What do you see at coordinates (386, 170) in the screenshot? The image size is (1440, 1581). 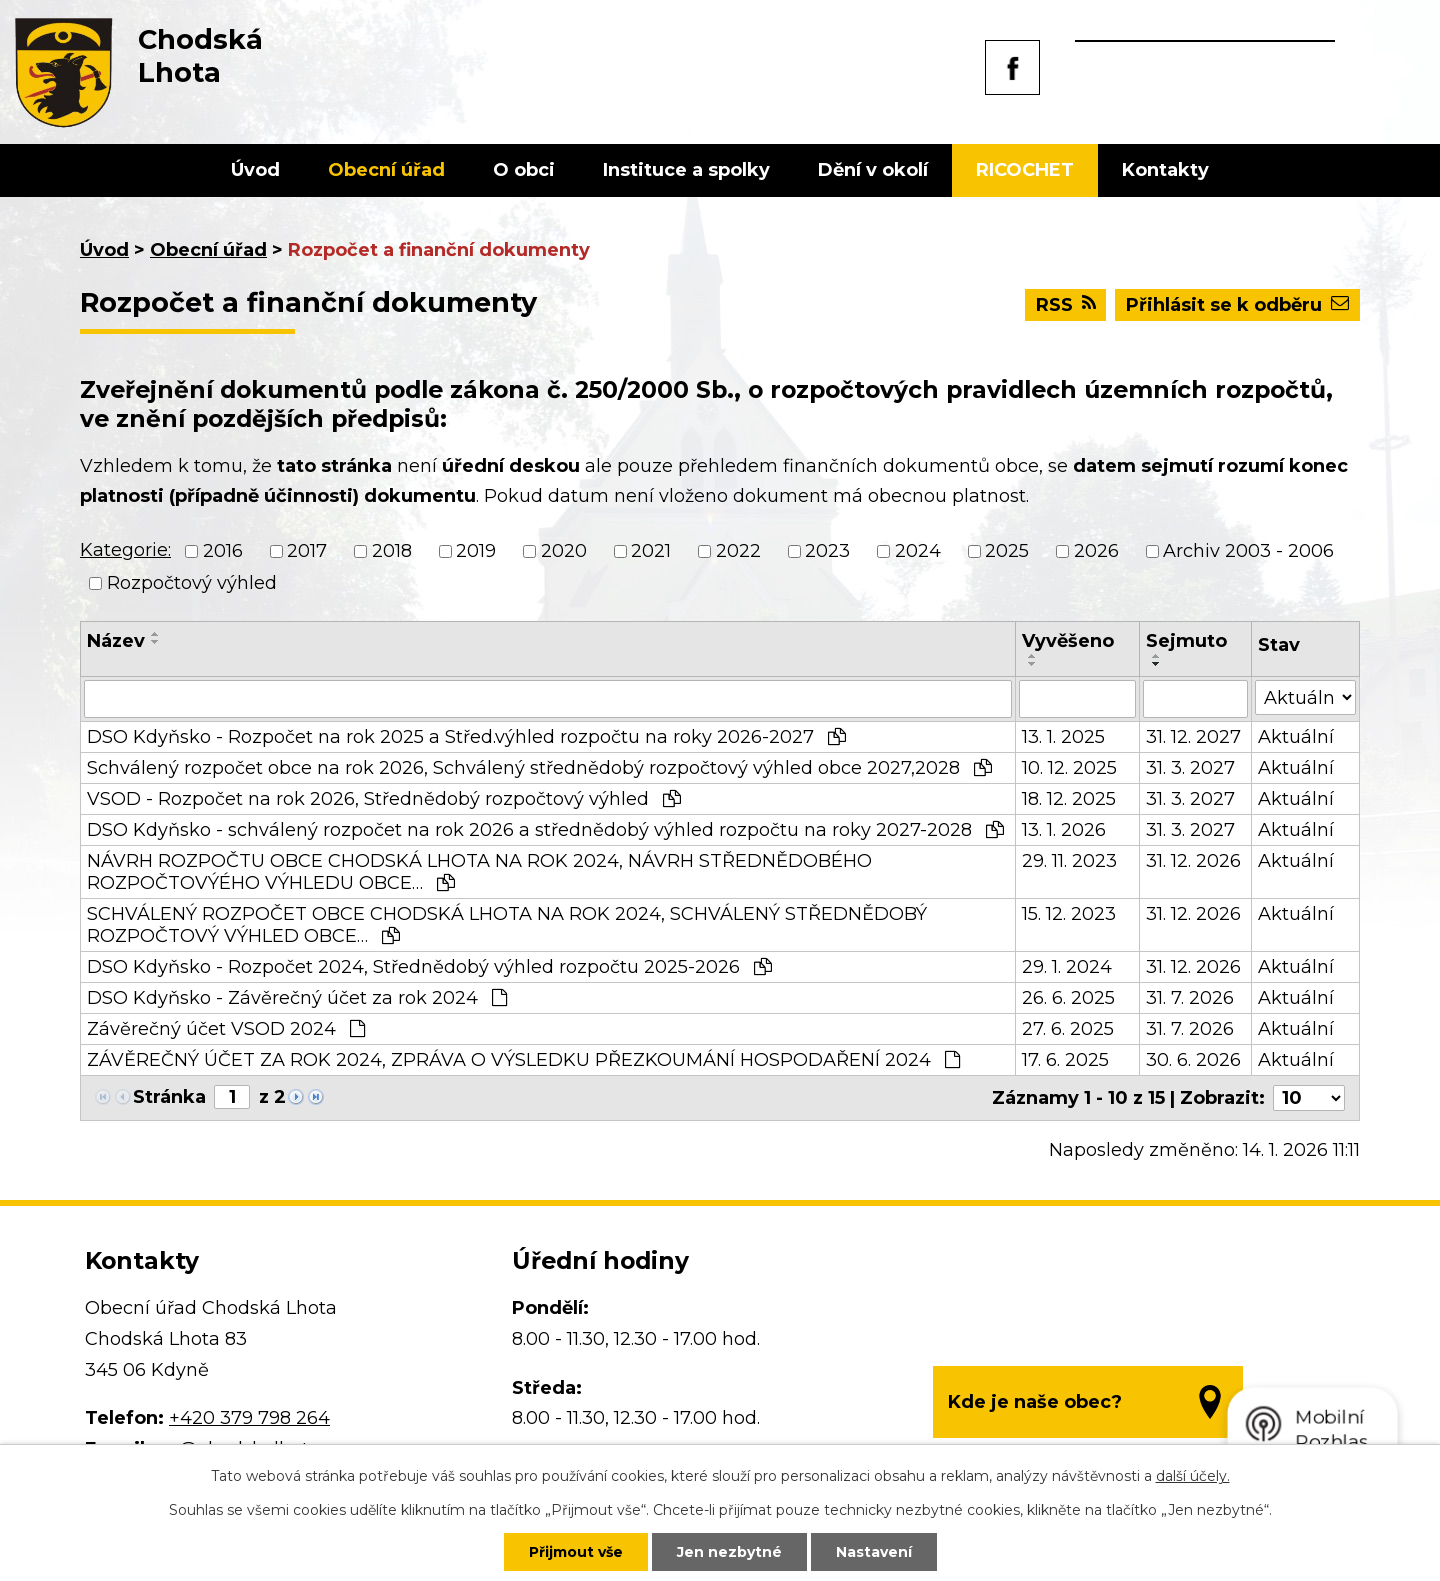 I see `Obecní úřad` at bounding box center [386, 170].